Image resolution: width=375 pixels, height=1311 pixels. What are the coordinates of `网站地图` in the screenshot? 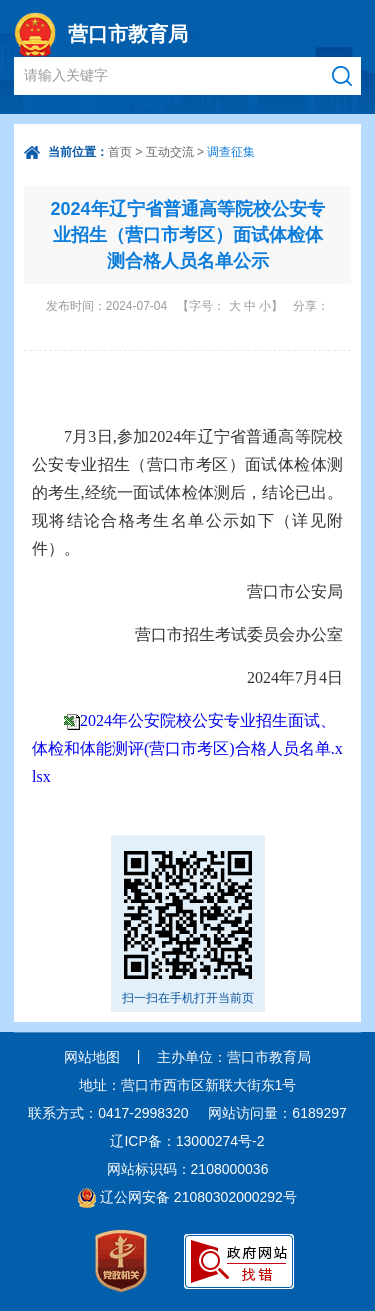 It's located at (92, 1057).